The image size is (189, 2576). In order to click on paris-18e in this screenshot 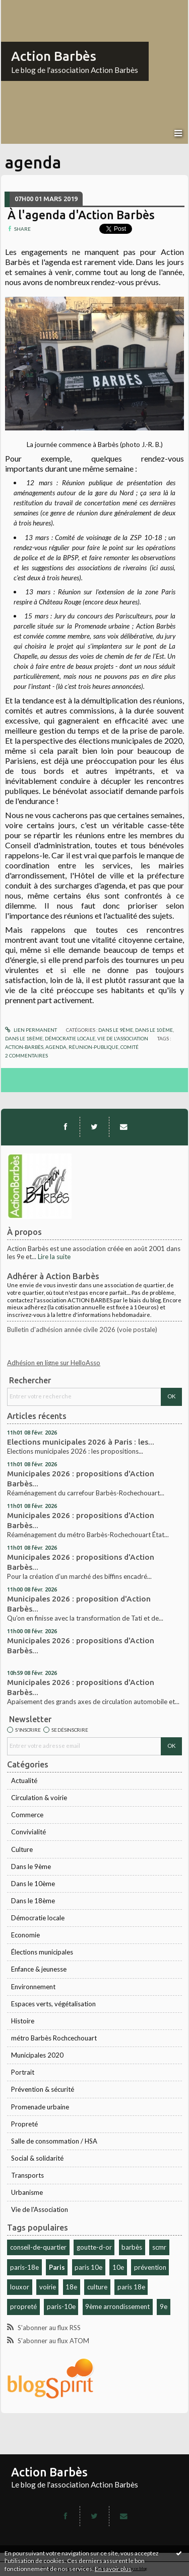, I will do `click(24, 2267)`.